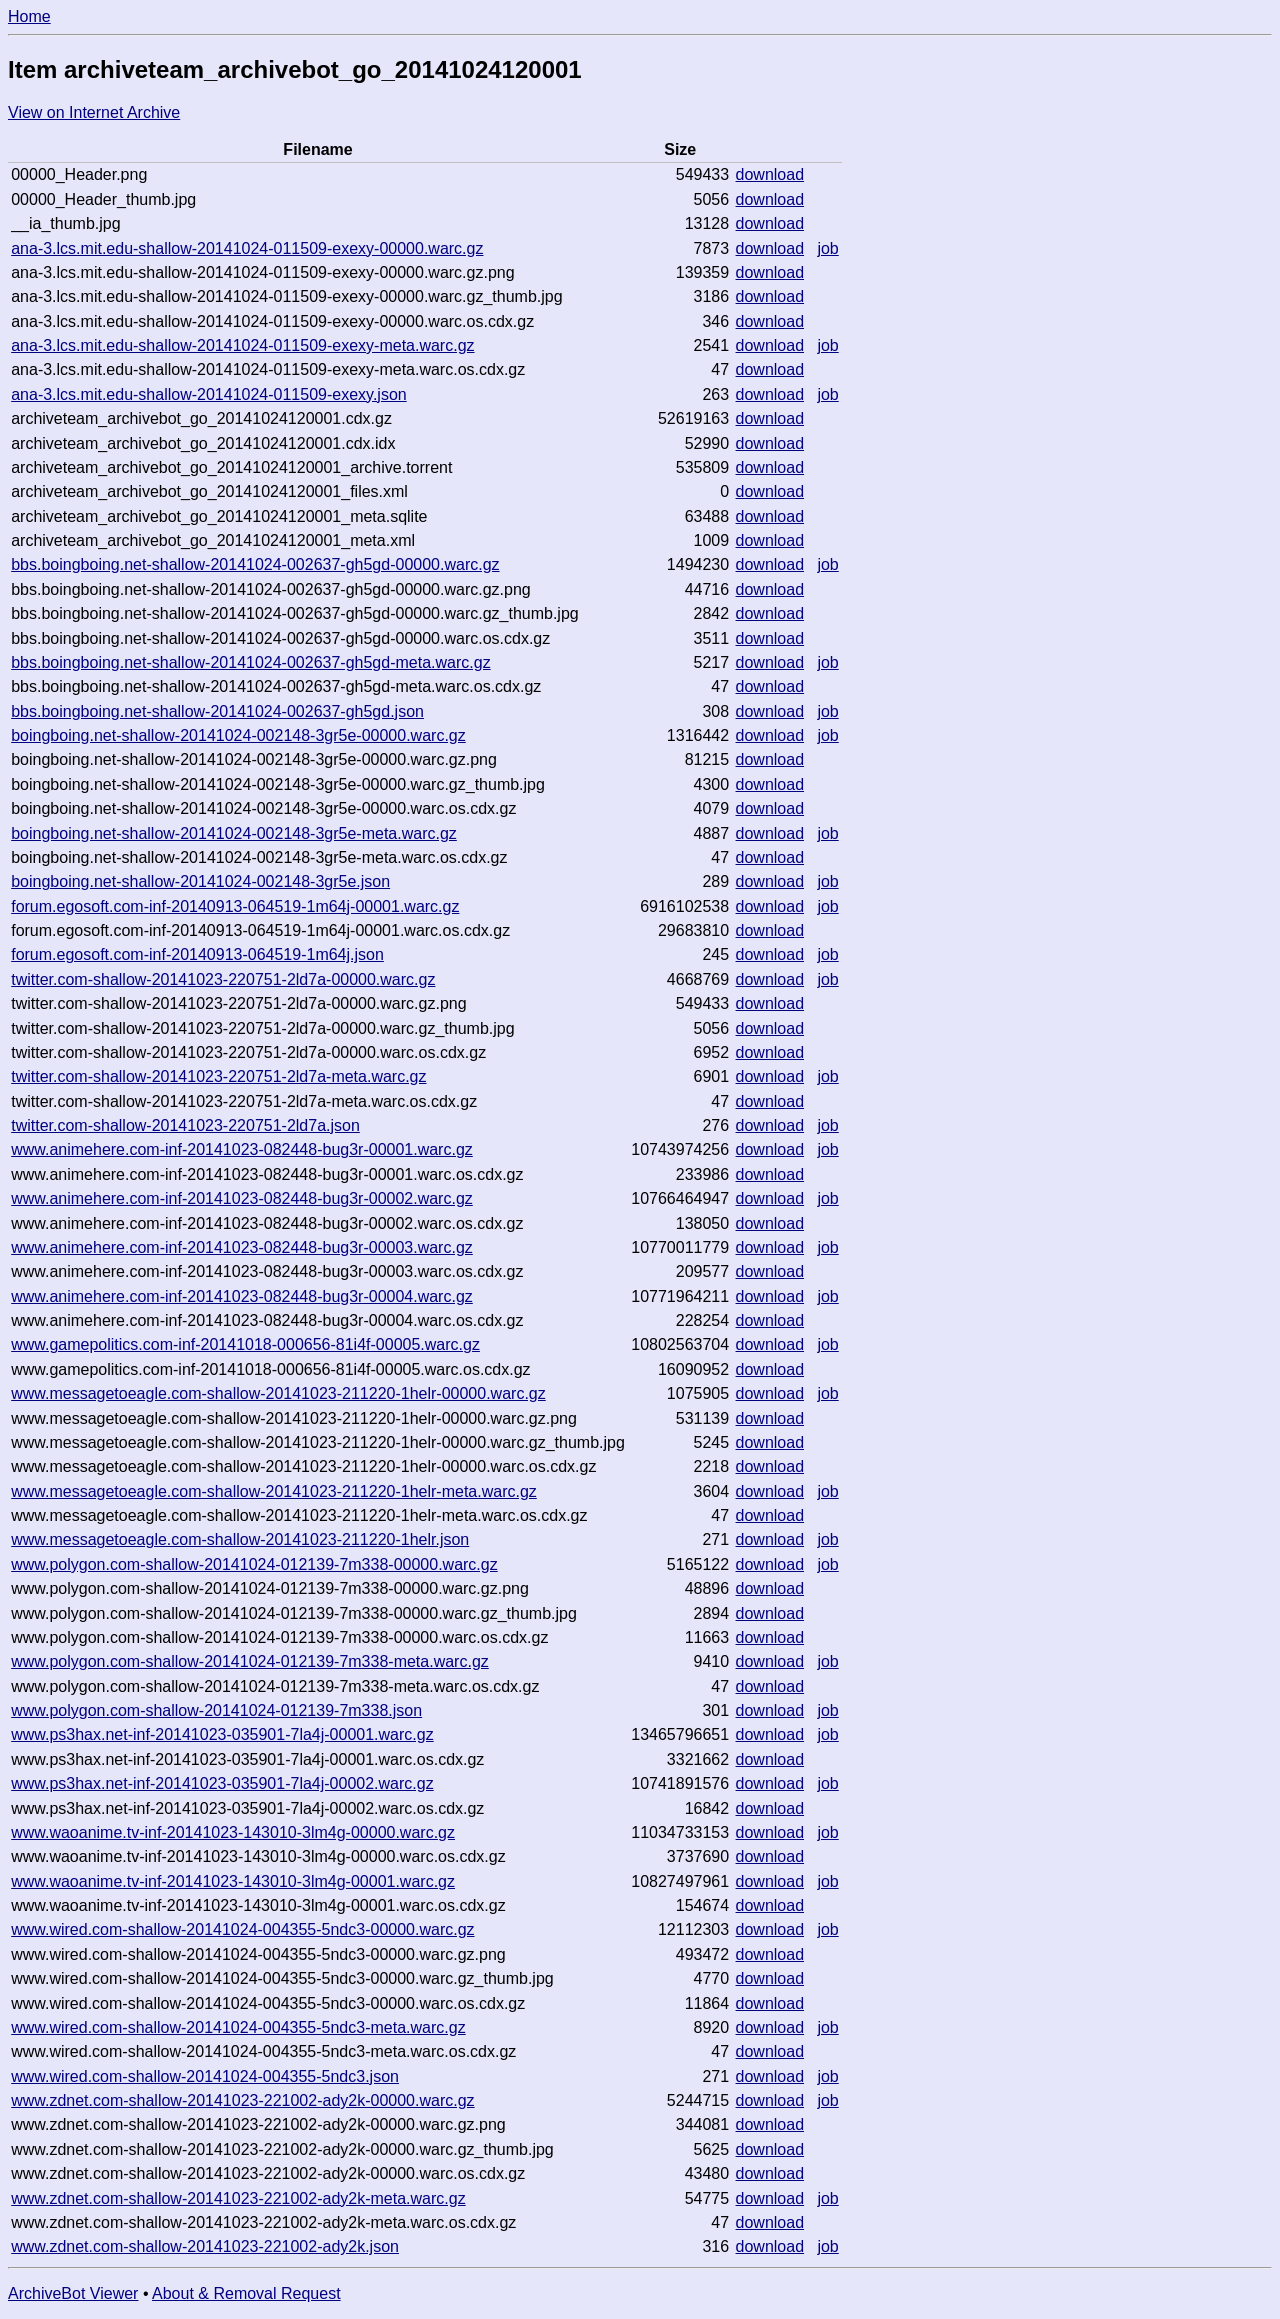 This screenshot has height=2319, width=1280. I want to click on bbs.boingboing.net-shallow-20141024-002637-gh5gd.json, so click(217, 711).